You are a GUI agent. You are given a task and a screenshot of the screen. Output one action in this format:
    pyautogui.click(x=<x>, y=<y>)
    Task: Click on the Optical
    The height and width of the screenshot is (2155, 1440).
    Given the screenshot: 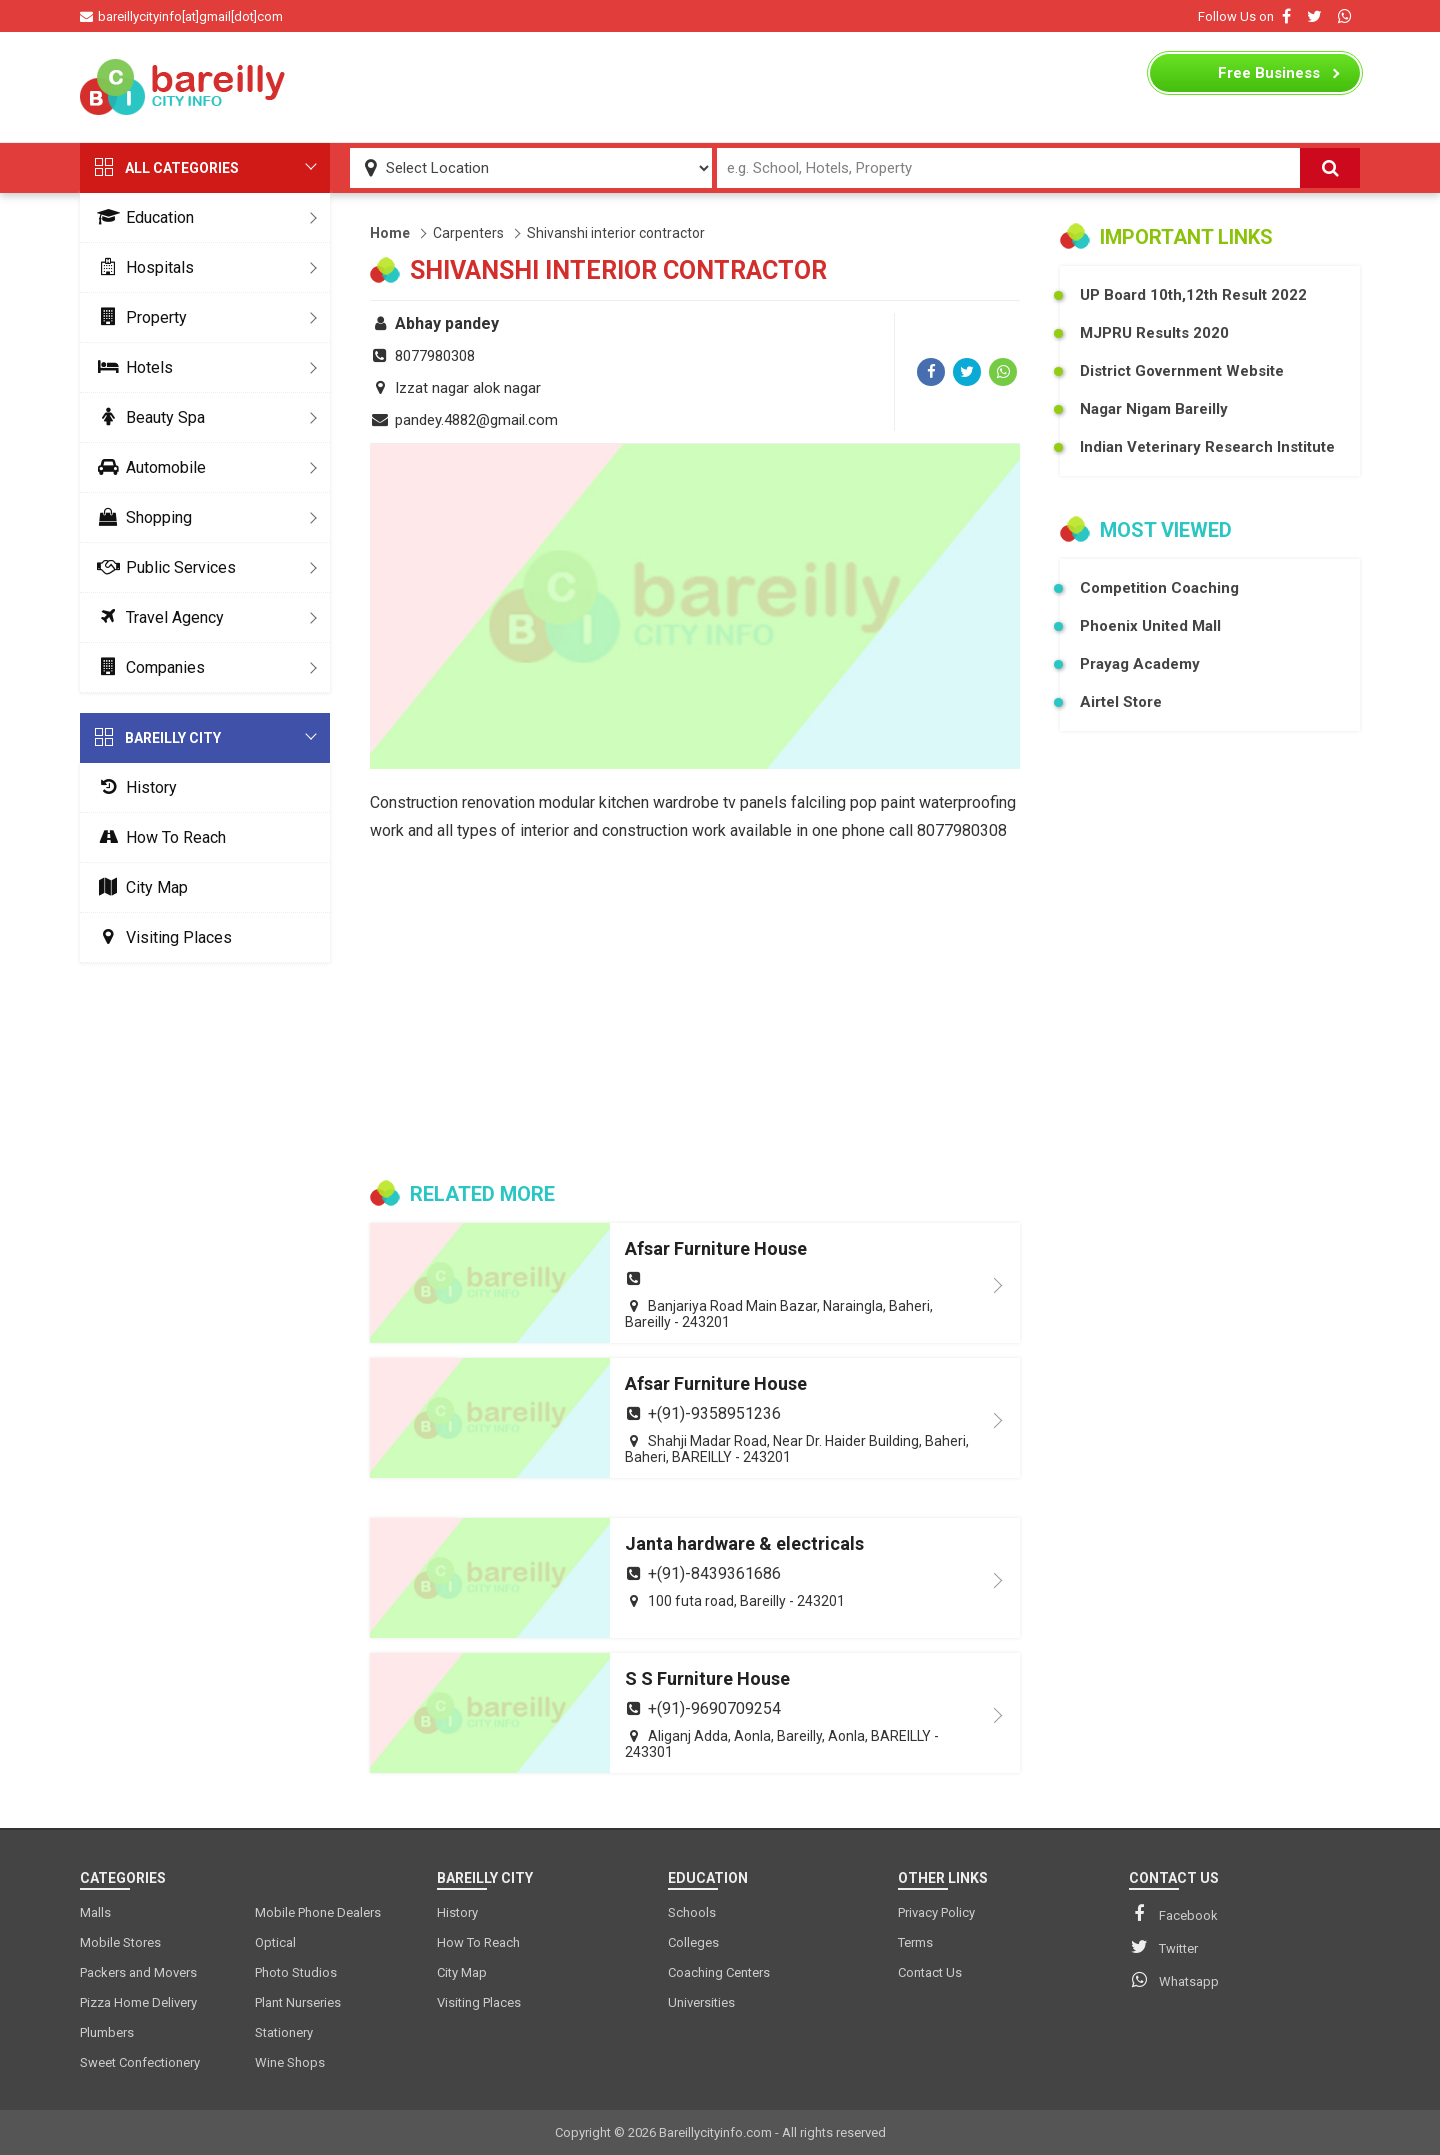 What is the action you would take?
    pyautogui.click(x=275, y=1942)
    